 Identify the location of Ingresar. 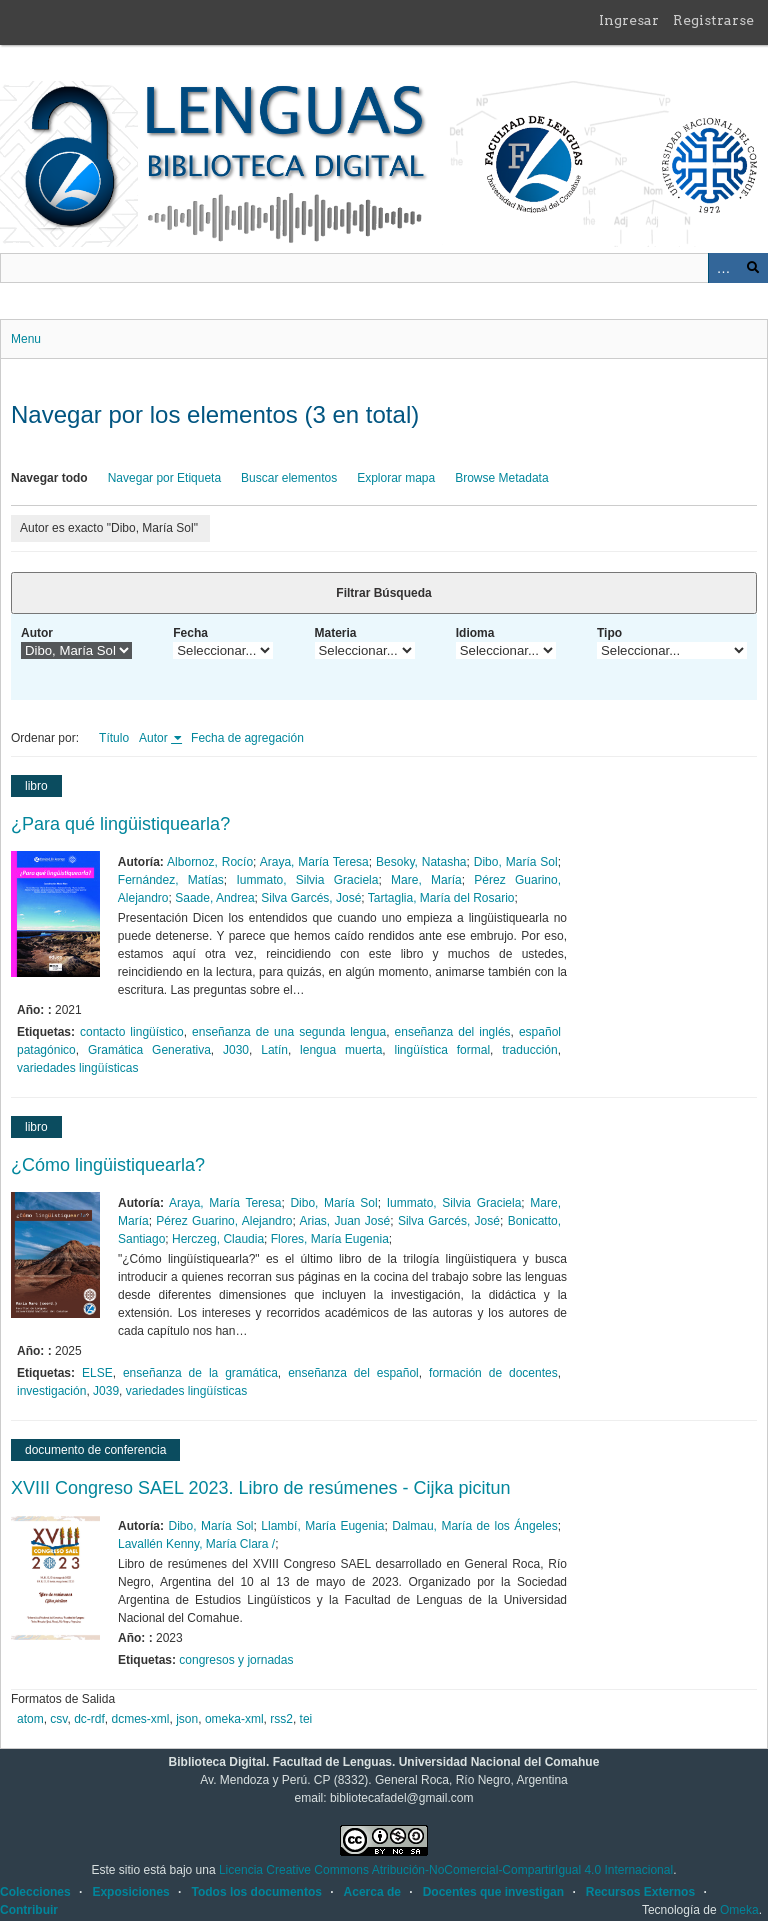
(629, 20).